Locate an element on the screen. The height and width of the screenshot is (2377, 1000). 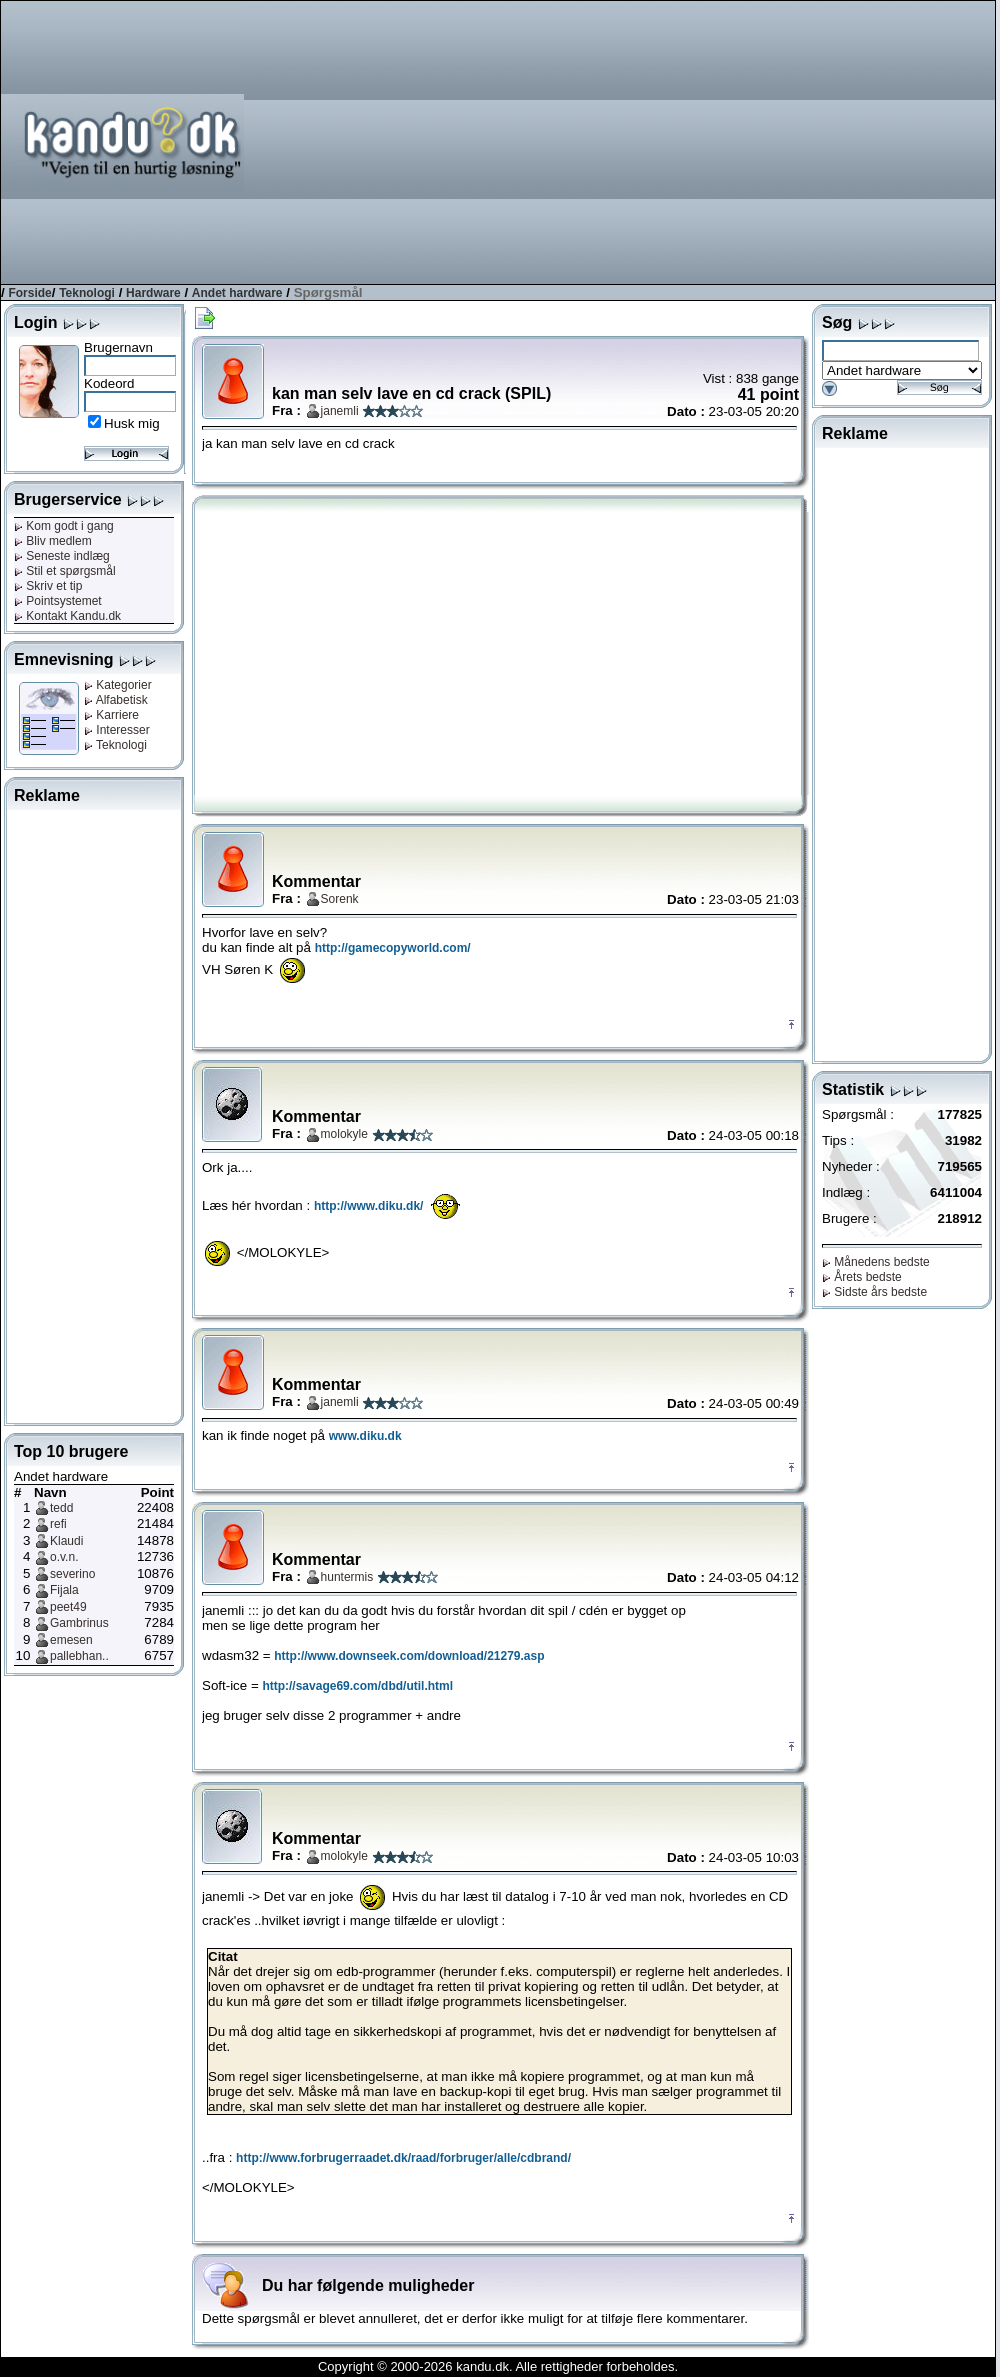
Andet hardware is located at coordinates (237, 293).